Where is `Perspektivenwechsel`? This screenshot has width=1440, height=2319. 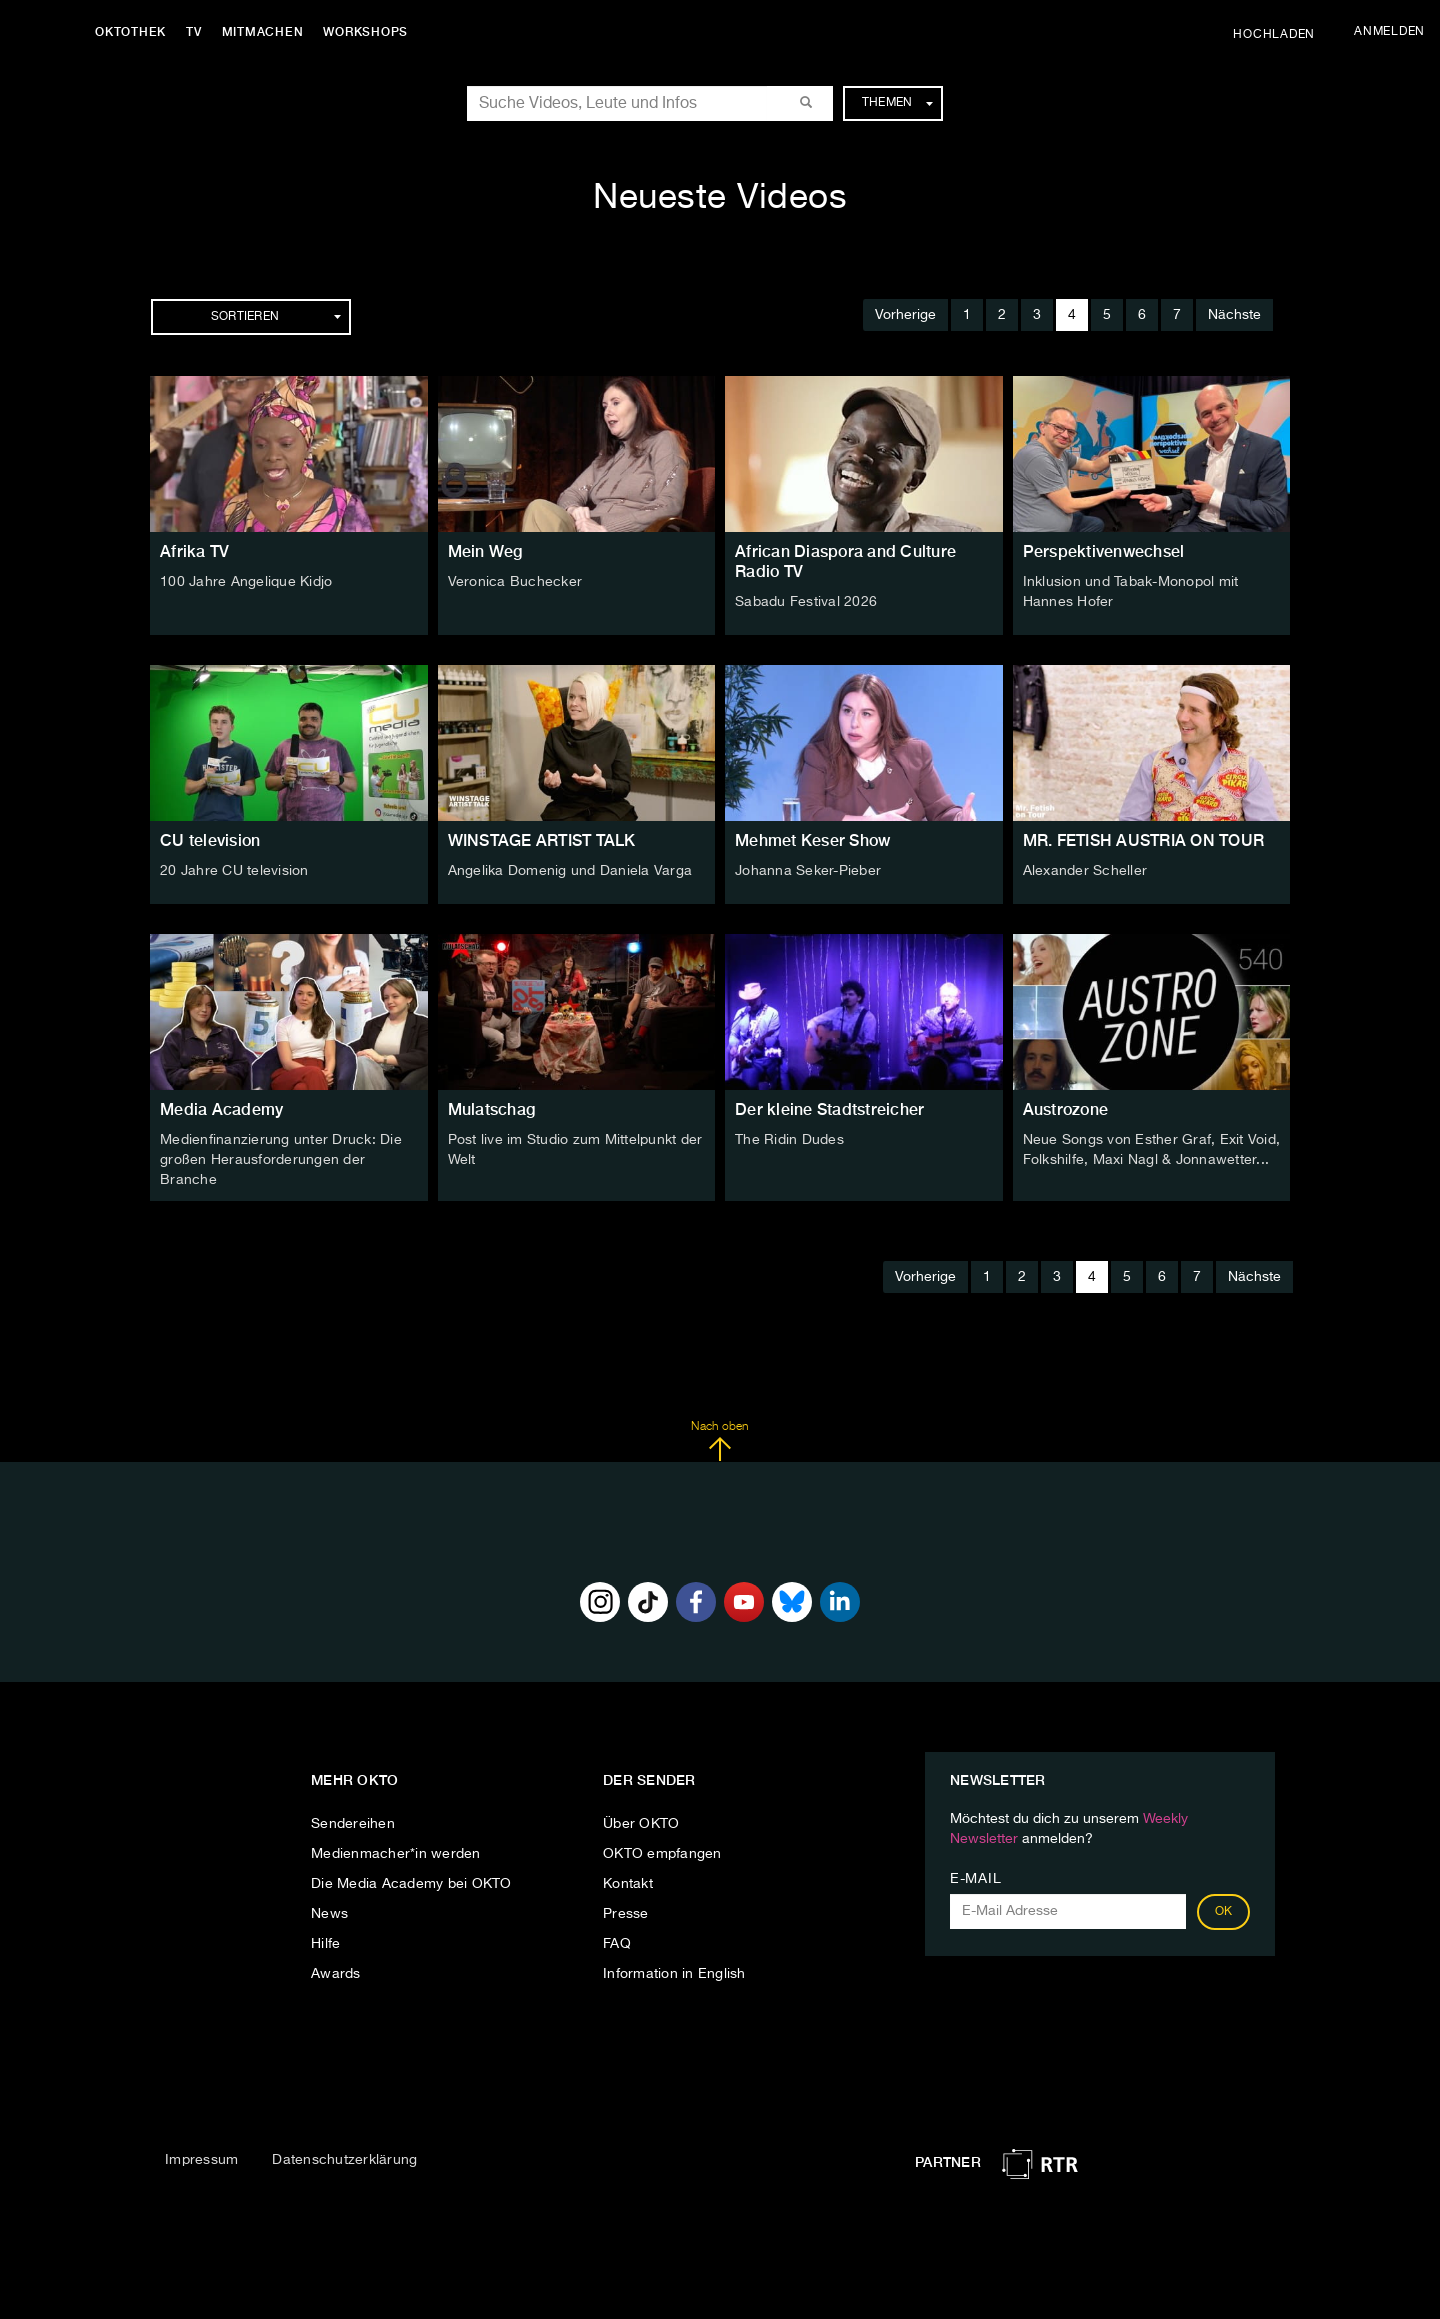 Perspektivenwechsel is located at coordinates (1104, 551).